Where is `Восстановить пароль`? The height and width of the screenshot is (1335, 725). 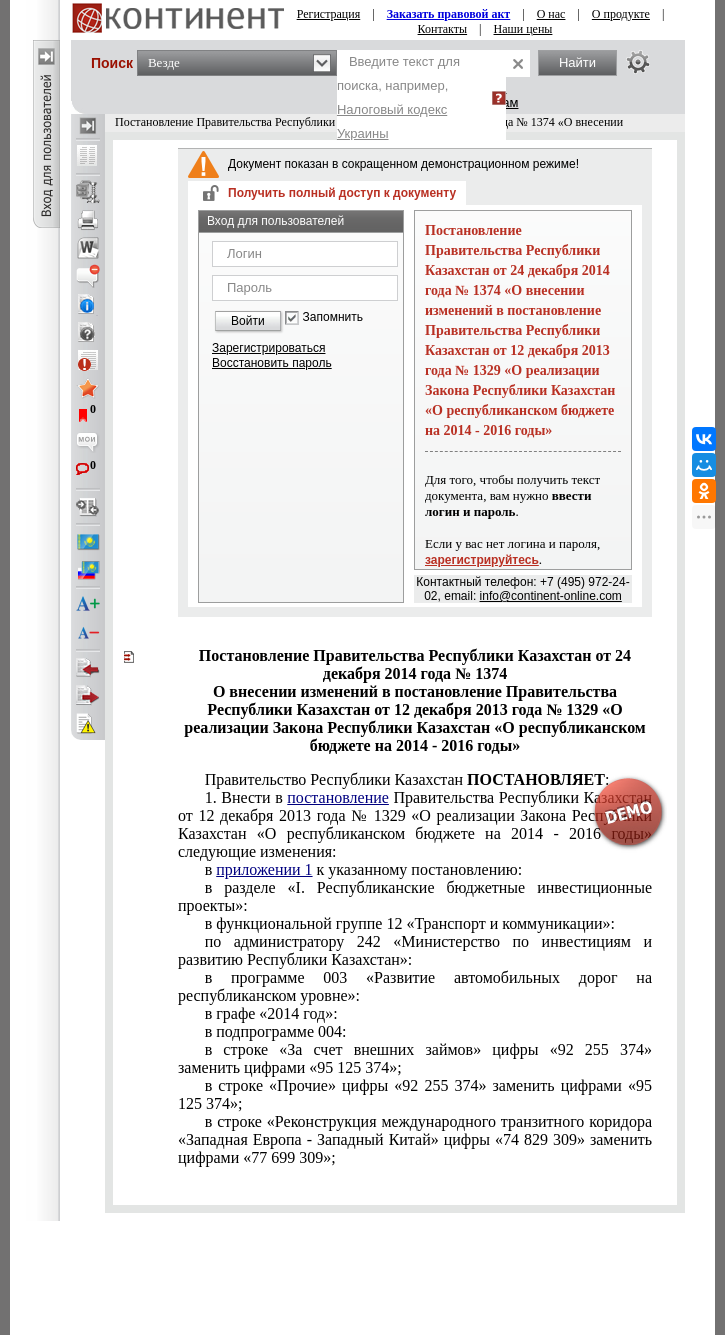 Восстановить пароль is located at coordinates (272, 363).